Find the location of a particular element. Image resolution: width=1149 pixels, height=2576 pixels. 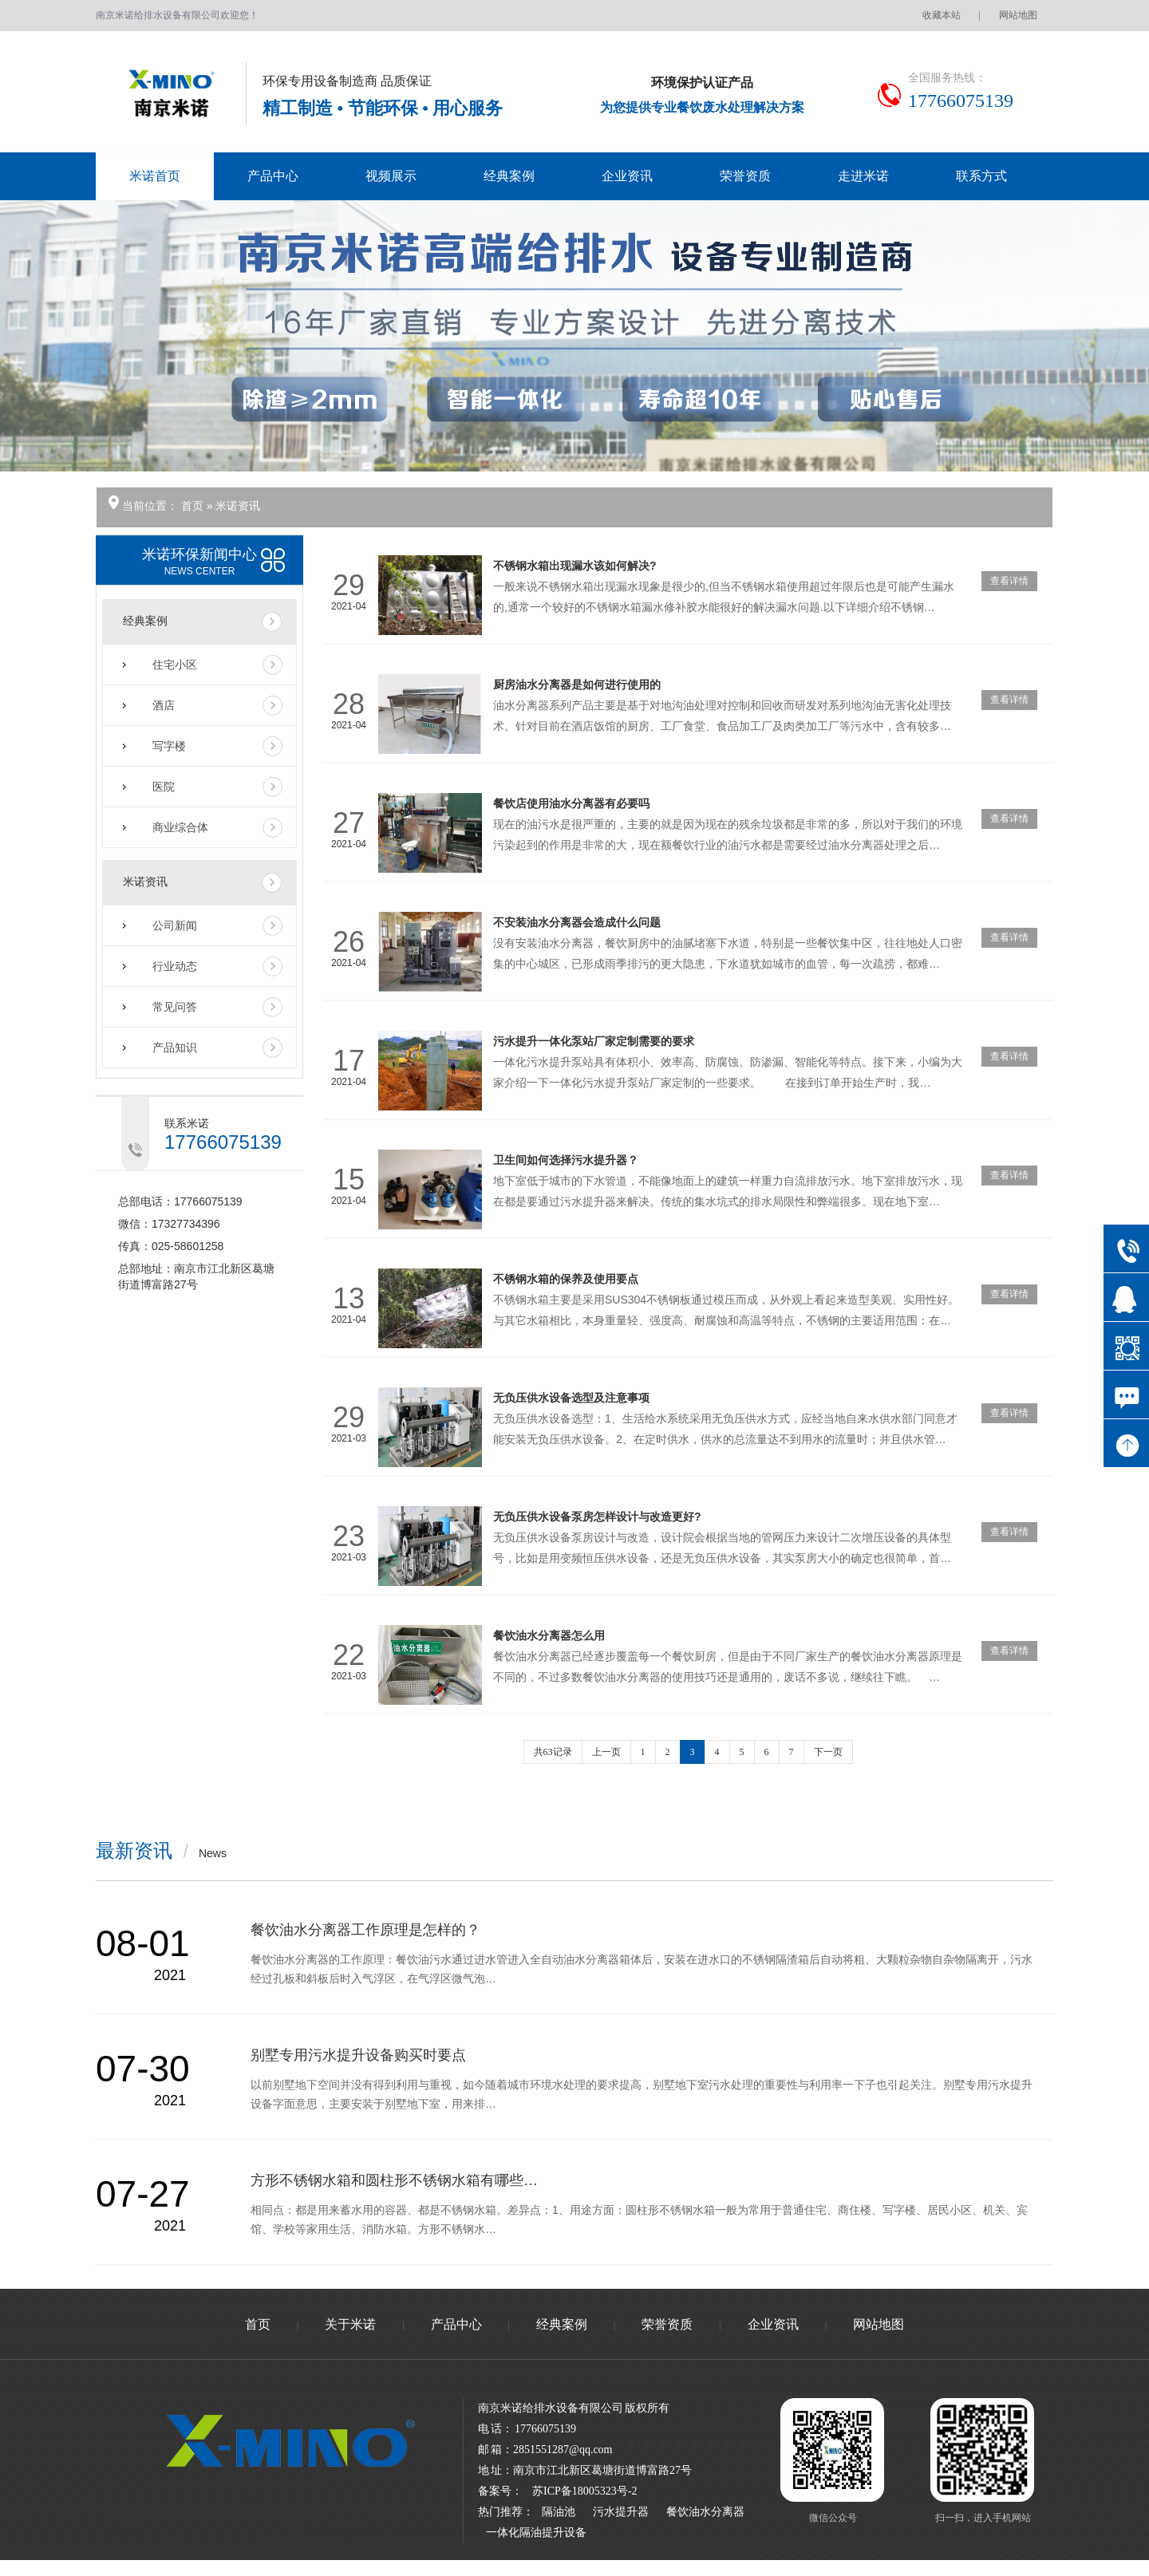

厨房油水分离器是如何进行使用的 is located at coordinates (577, 684).